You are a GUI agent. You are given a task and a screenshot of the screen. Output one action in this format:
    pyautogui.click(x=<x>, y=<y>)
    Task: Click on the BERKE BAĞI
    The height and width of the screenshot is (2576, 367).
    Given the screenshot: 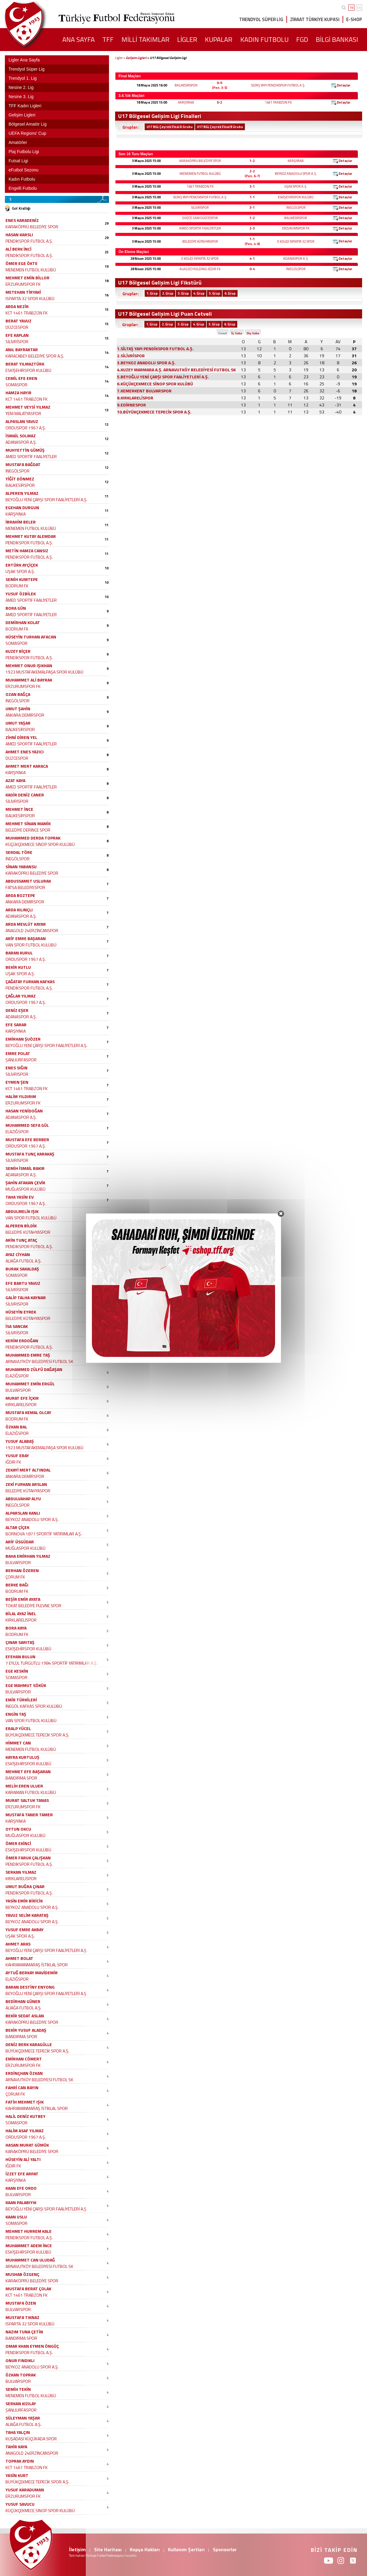 What is the action you would take?
    pyautogui.click(x=16, y=1585)
    